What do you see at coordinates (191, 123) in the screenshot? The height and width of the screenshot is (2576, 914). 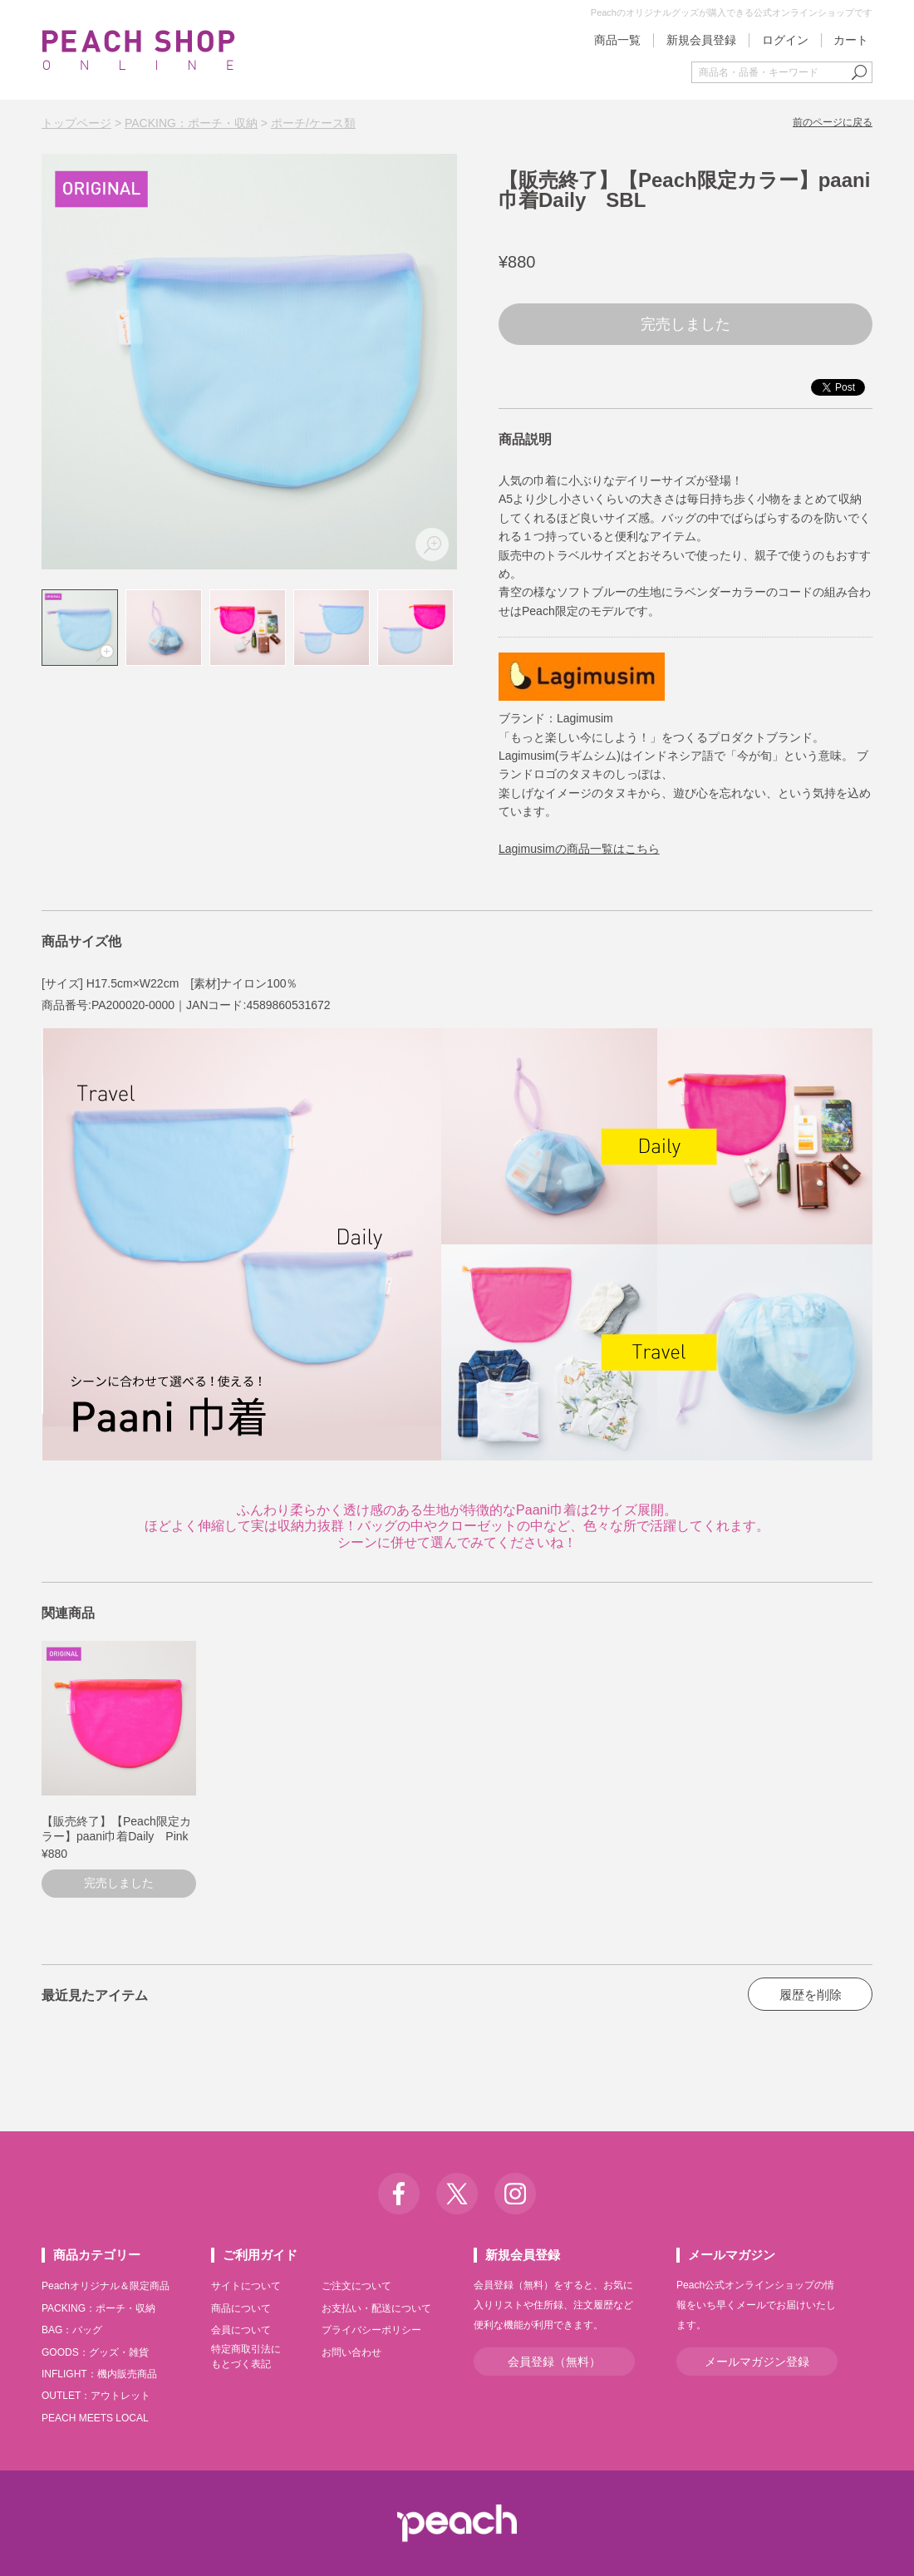 I see `PACKING：ポーチ・収納` at bounding box center [191, 123].